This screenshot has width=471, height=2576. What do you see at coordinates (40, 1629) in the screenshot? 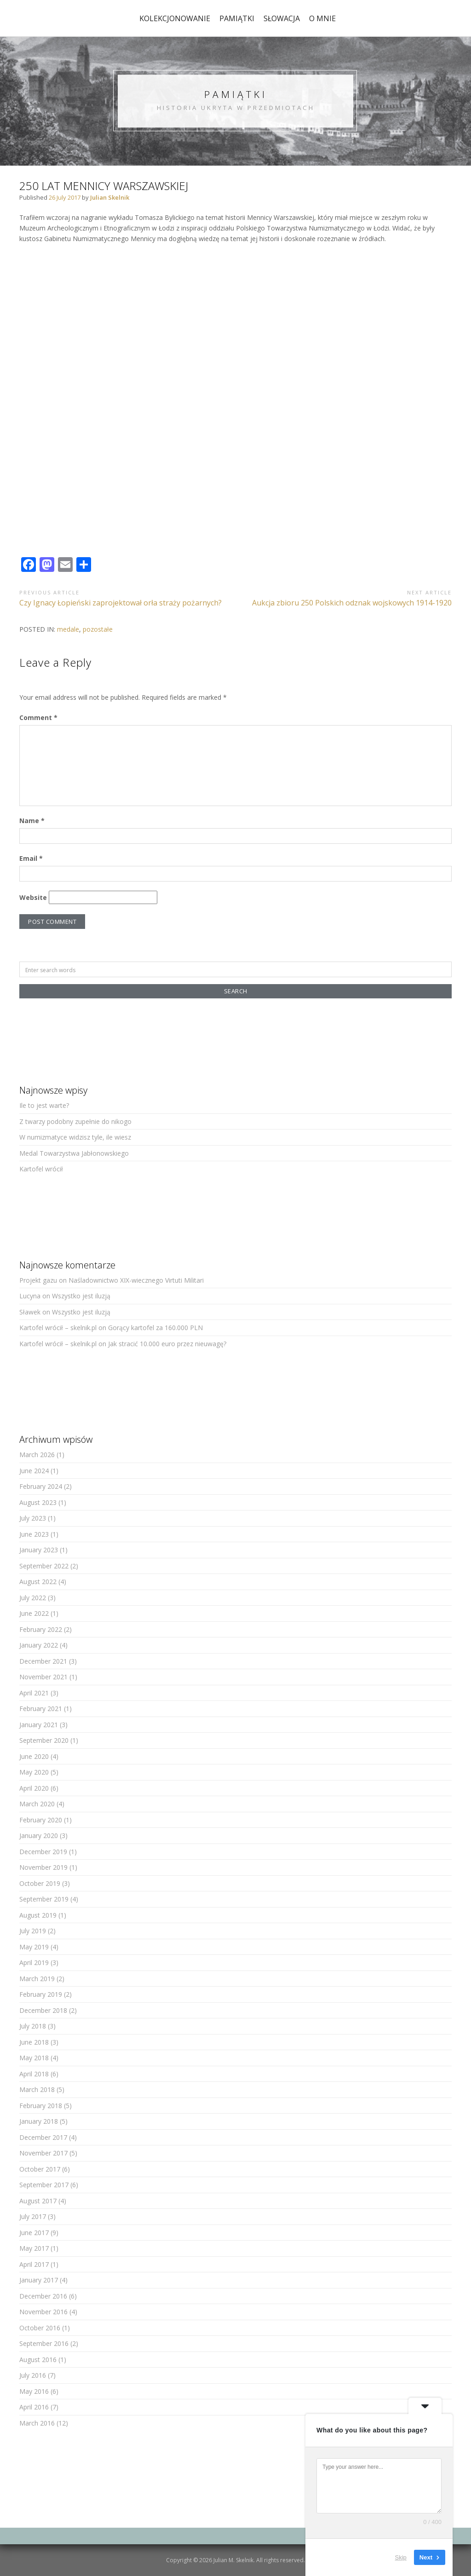
I see `February 2022` at bounding box center [40, 1629].